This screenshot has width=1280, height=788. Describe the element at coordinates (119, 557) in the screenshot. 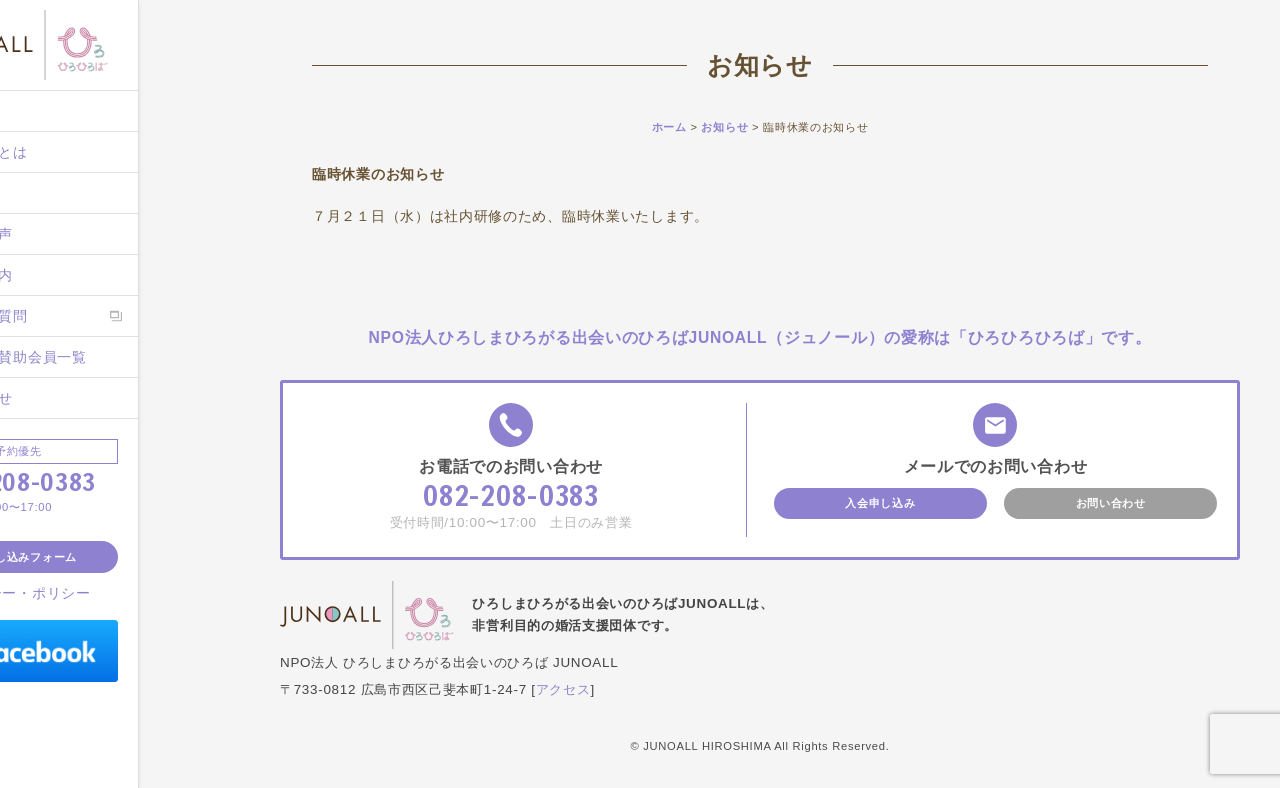

I see `入会申し込みフォーム` at that location.